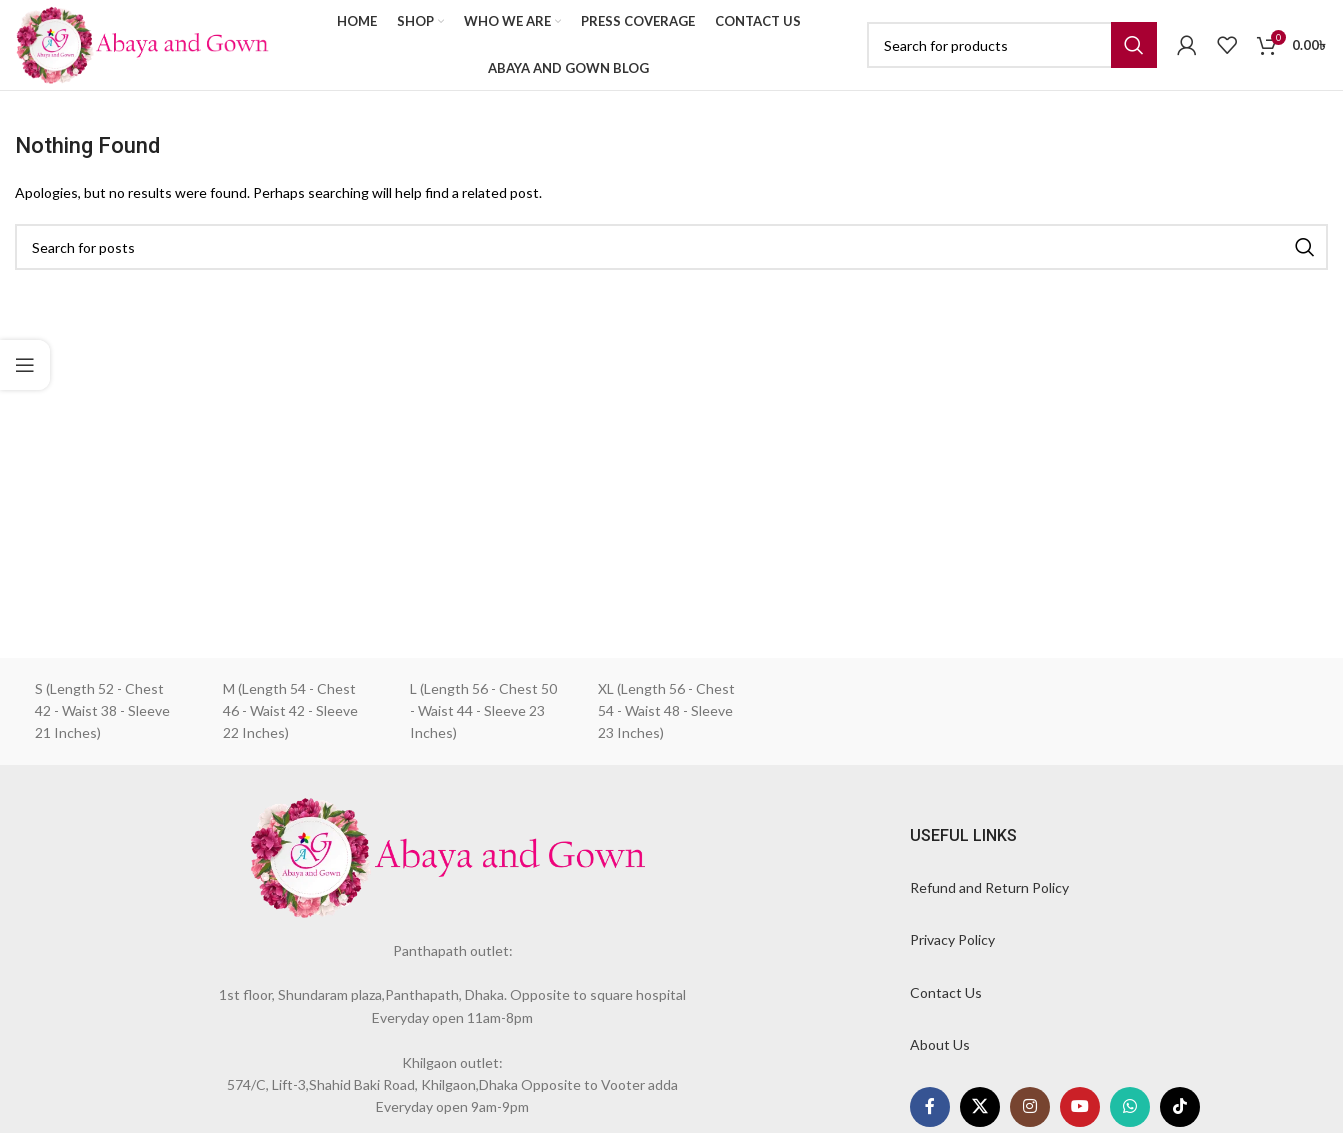 Image resolution: width=1343 pixels, height=1133 pixels. What do you see at coordinates (666, 711) in the screenshot?
I see `XL (Length 56 - Chest 54 - Waist 48 - Sleeve 23 Inches)` at bounding box center [666, 711].